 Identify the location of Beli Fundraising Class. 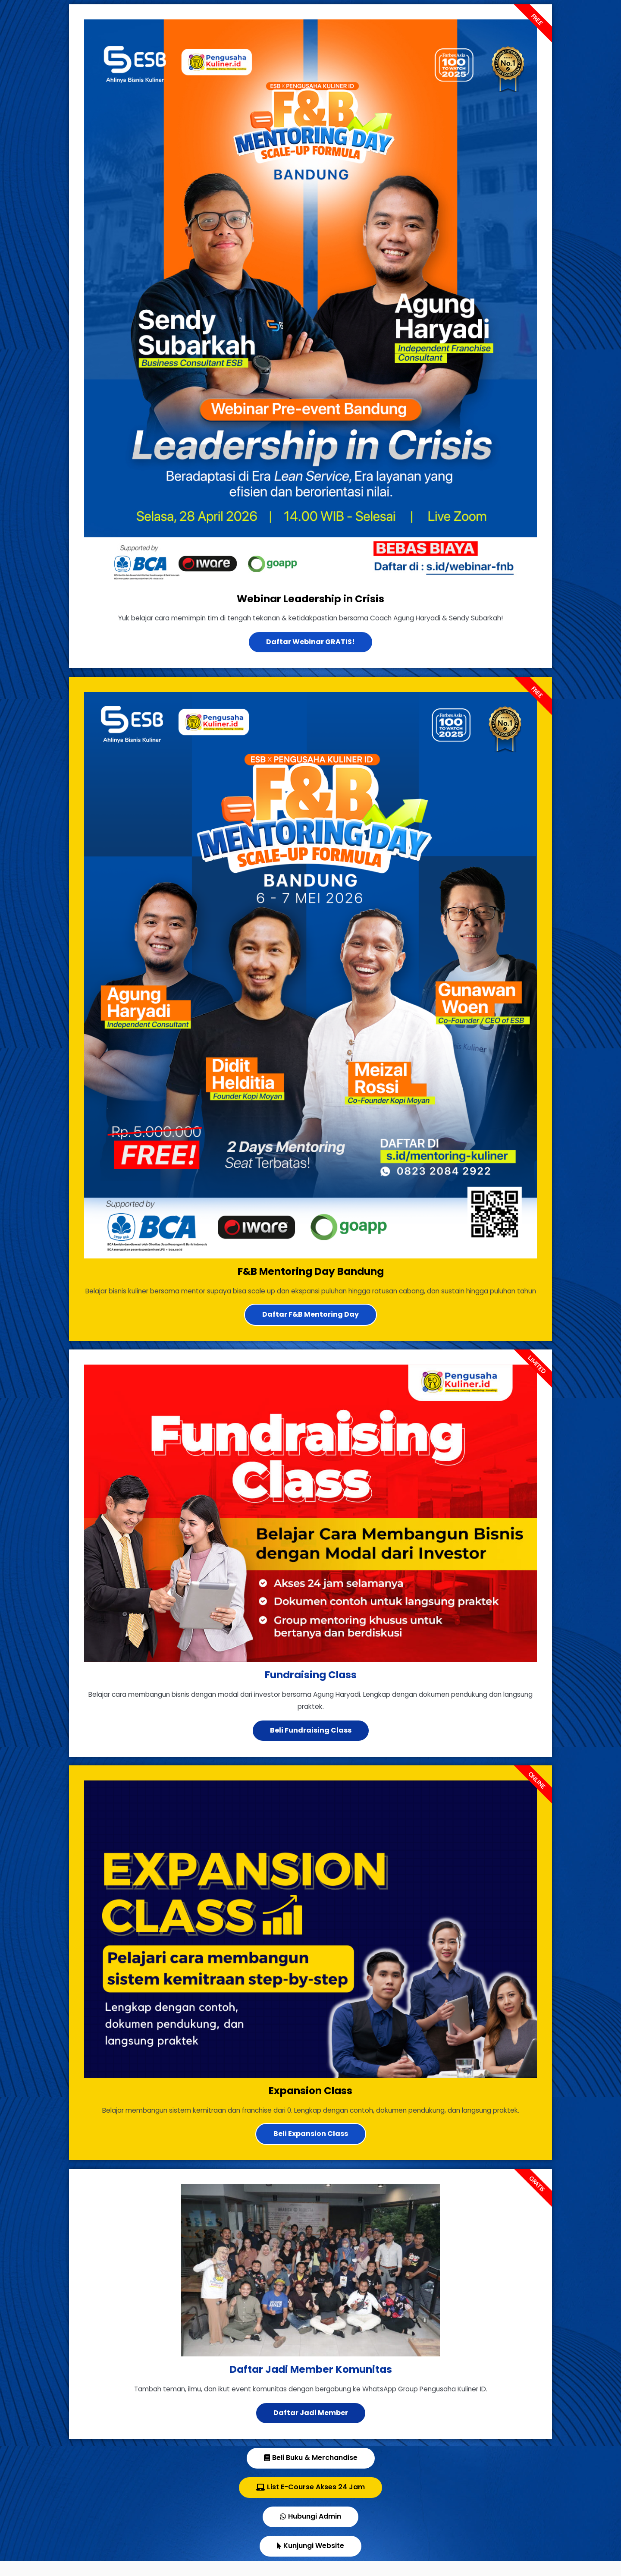
(310, 1745).